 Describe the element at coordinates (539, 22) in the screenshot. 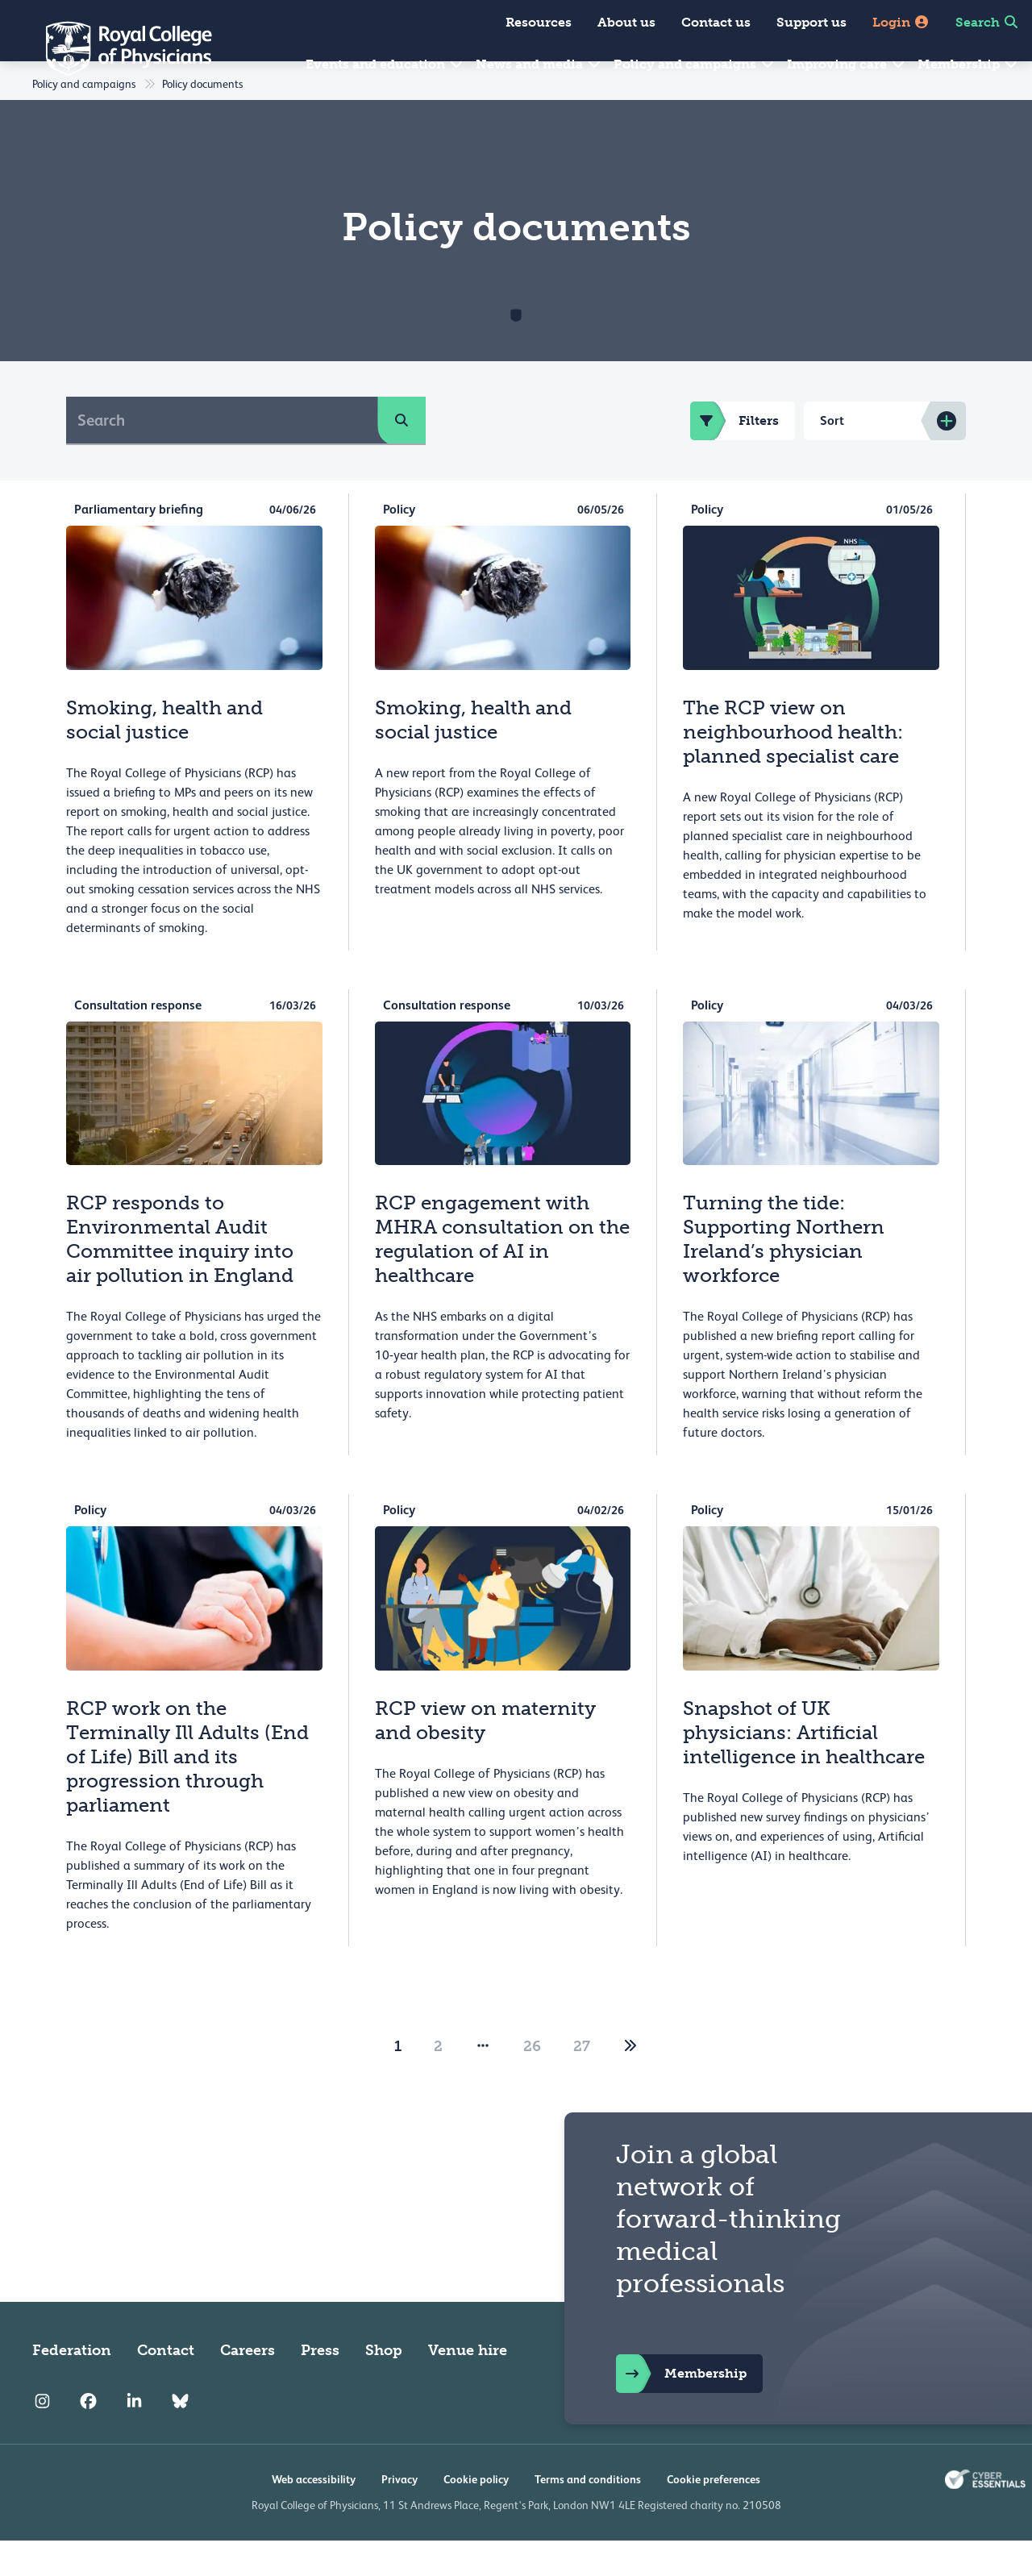

I see `Resources` at that location.